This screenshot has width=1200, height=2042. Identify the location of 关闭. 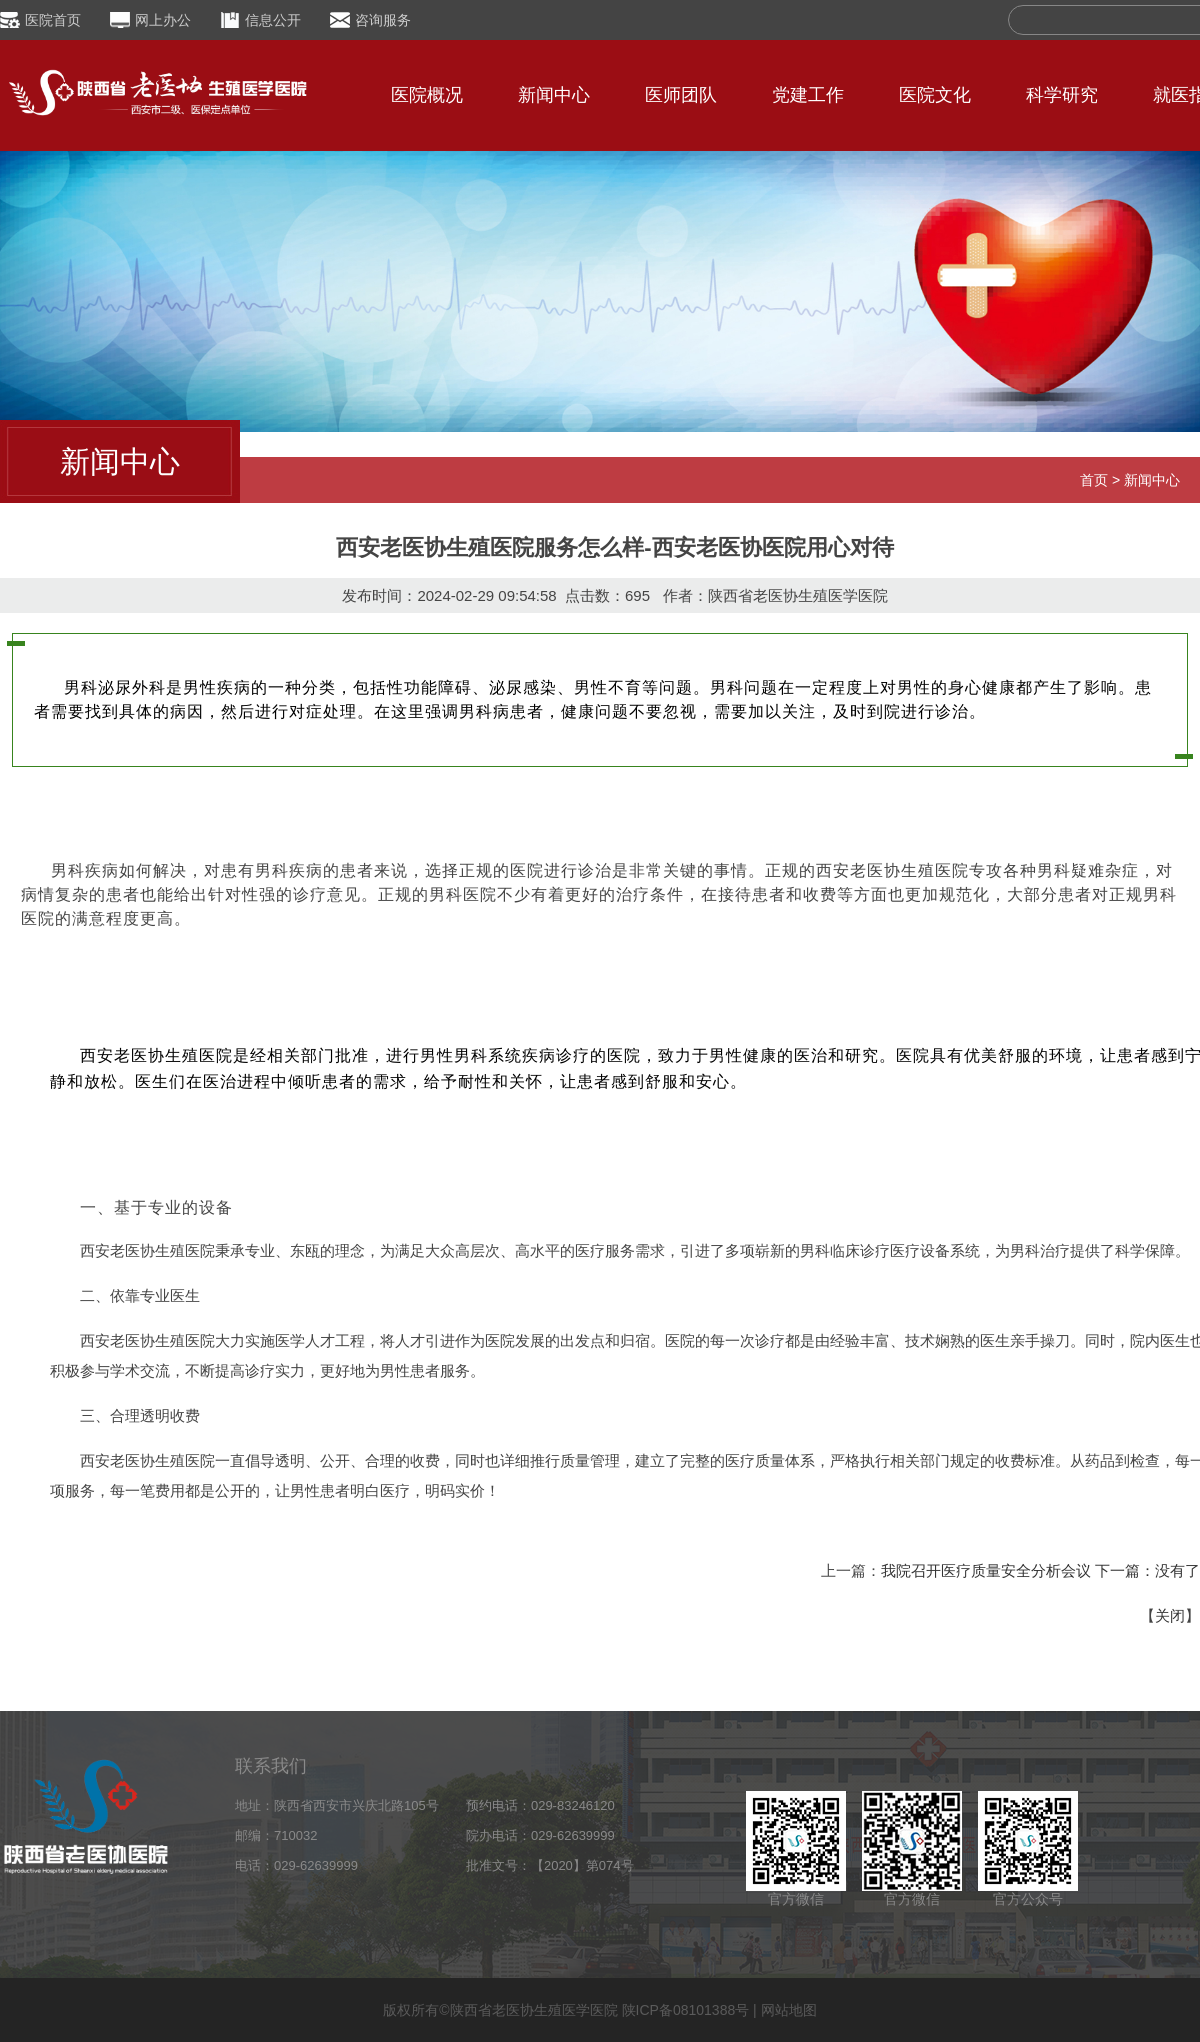
(1170, 1615).